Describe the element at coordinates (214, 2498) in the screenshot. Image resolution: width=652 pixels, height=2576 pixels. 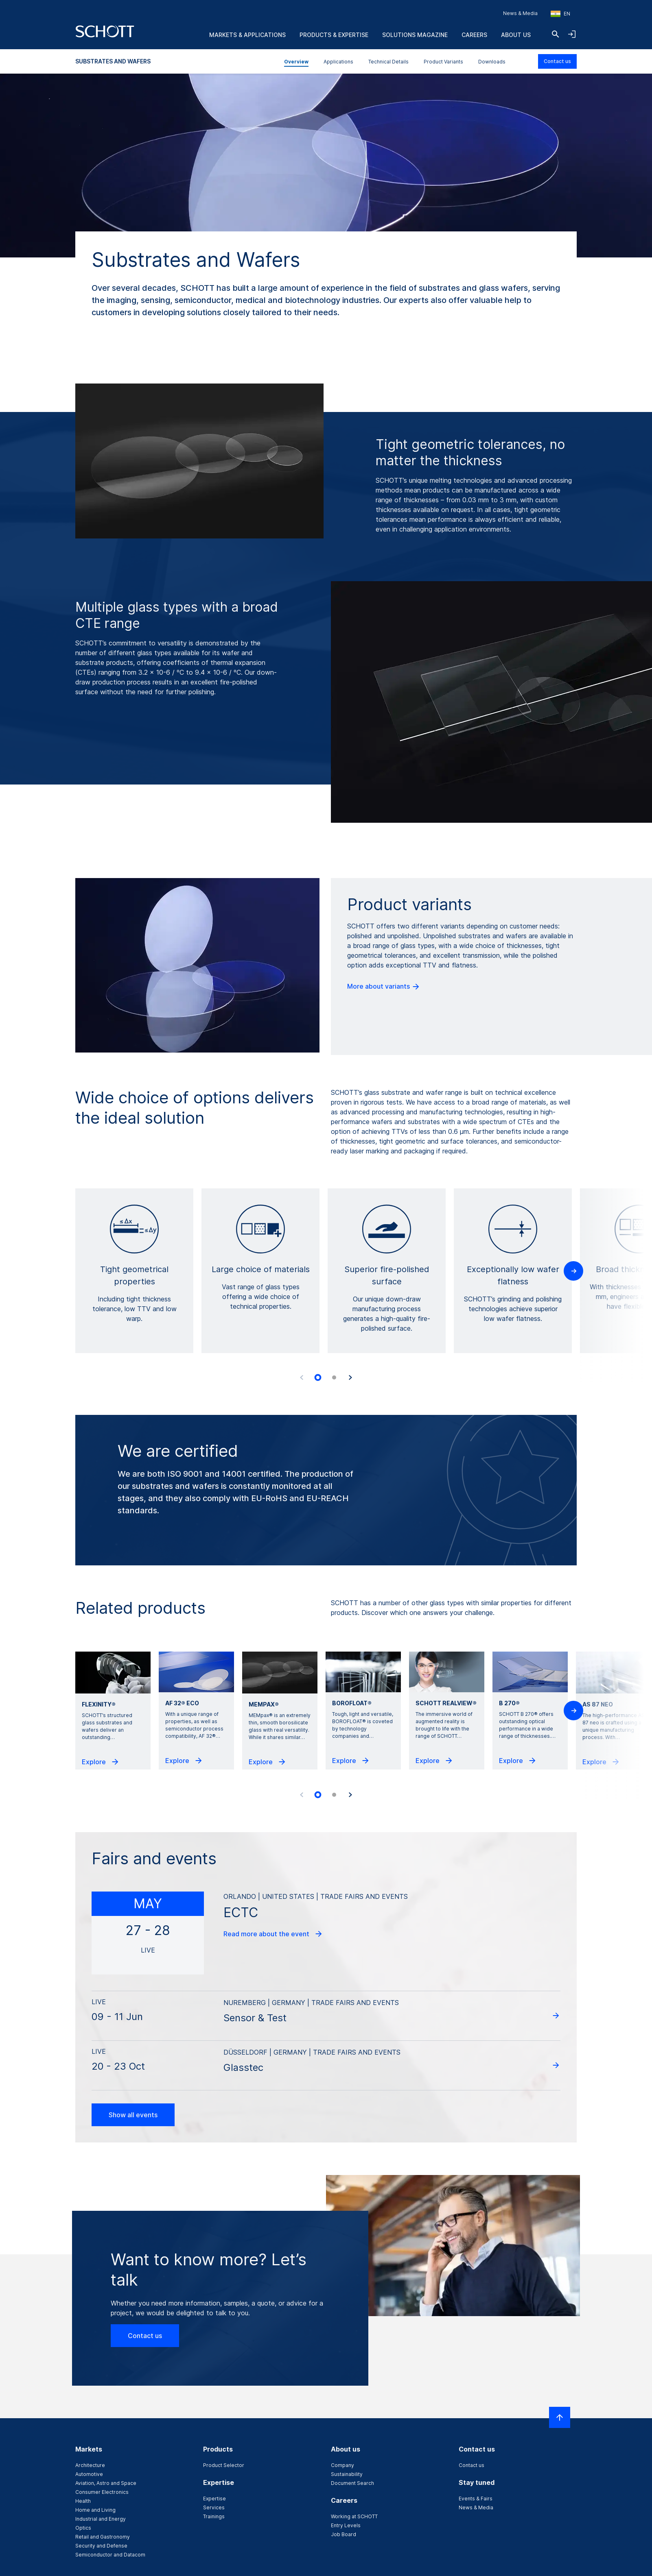
I see `Expertise` at that location.